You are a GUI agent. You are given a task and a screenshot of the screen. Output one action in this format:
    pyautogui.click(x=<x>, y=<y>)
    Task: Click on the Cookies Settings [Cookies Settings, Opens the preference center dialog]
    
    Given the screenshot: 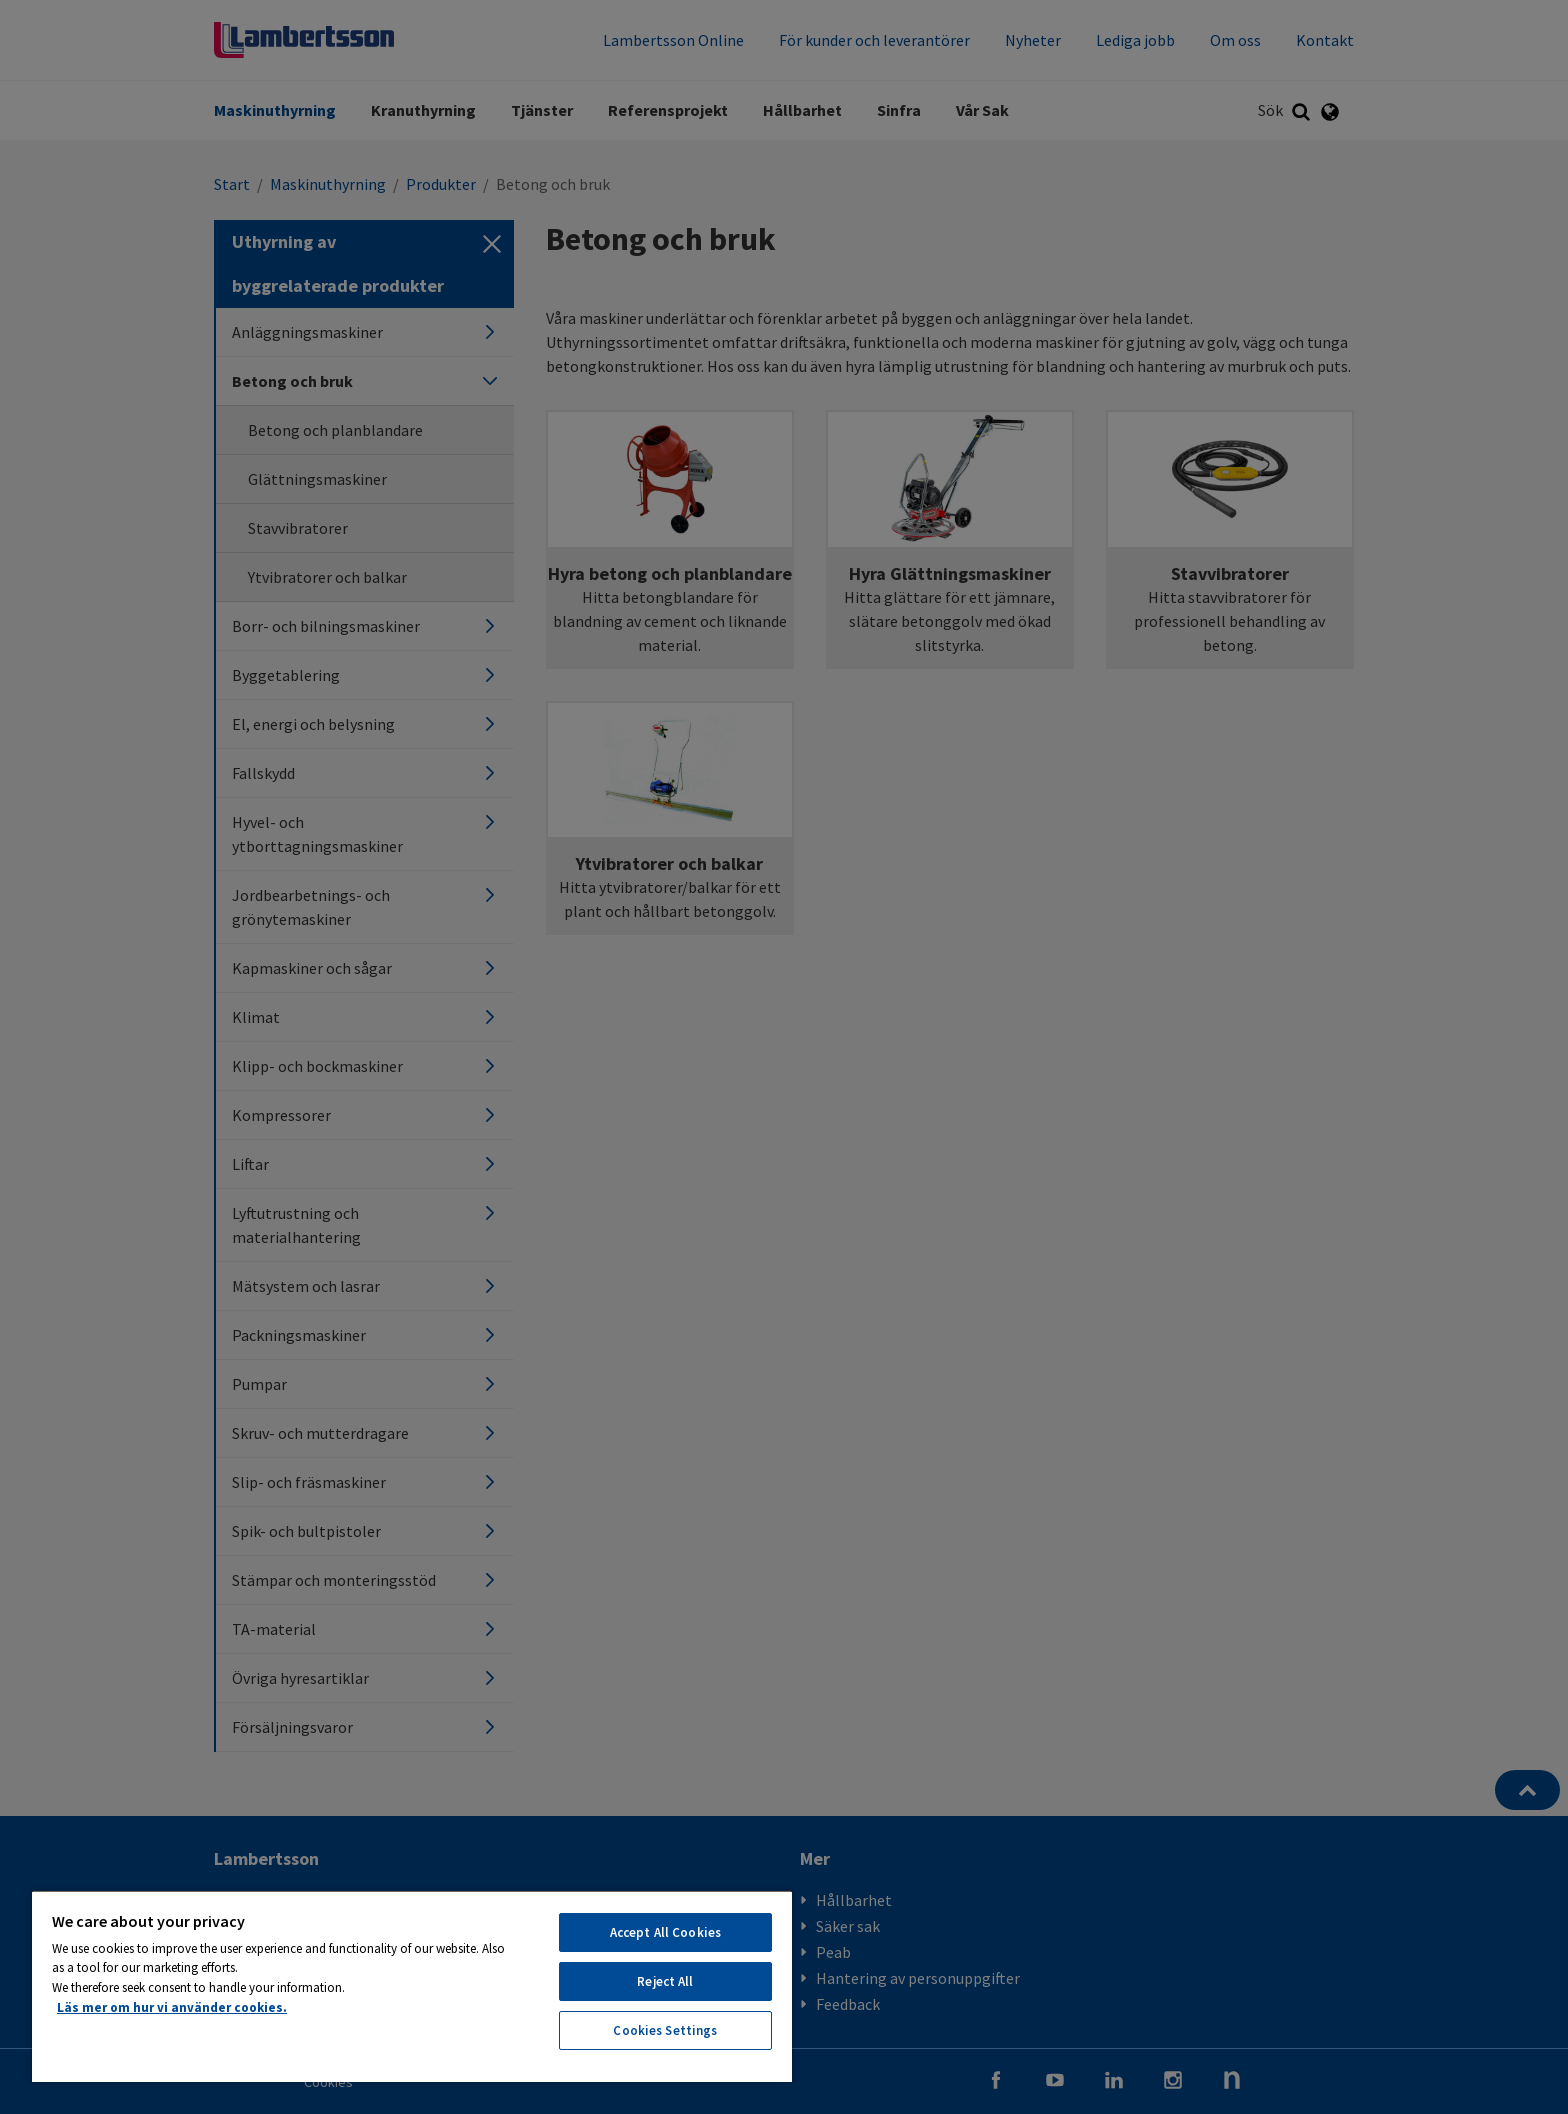 What is the action you would take?
    pyautogui.click(x=665, y=2030)
    